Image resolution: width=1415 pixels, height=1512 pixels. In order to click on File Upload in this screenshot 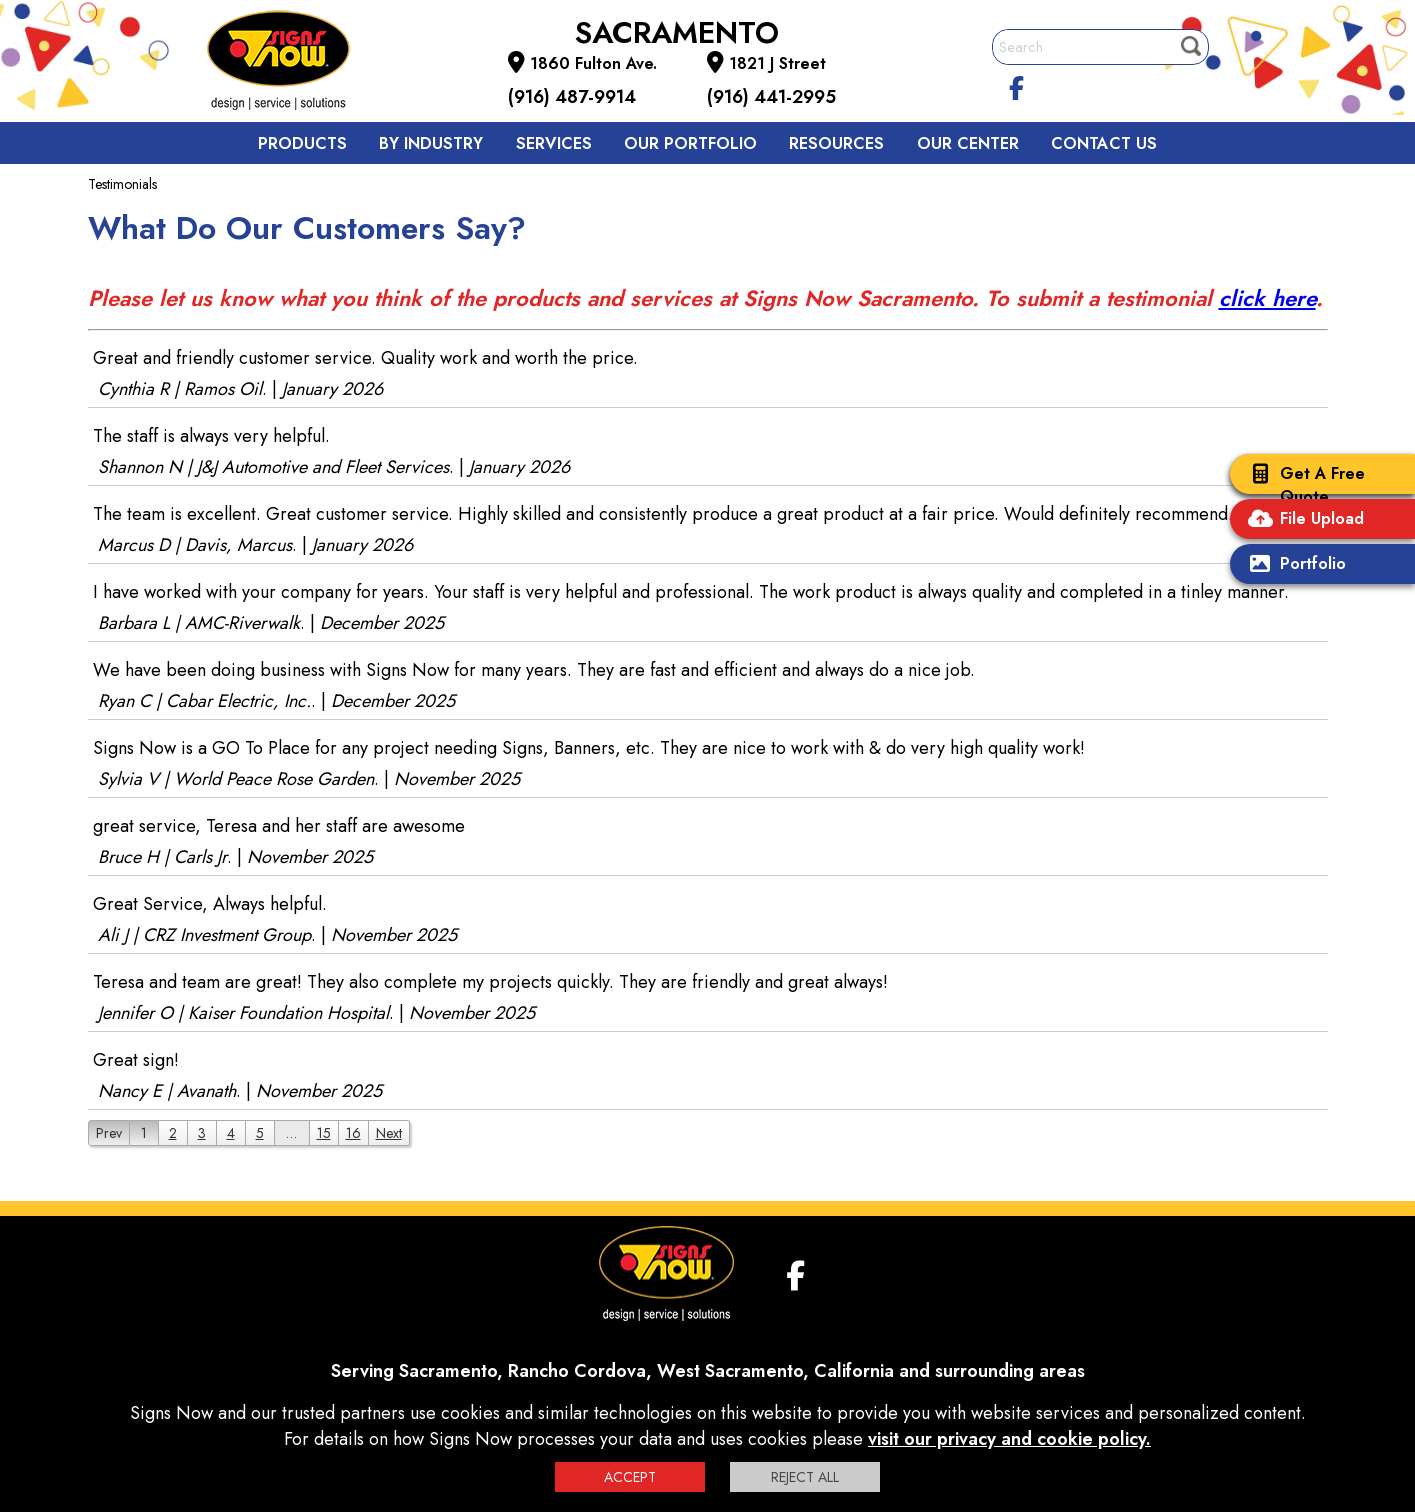, I will do `click(1302, 520)`.